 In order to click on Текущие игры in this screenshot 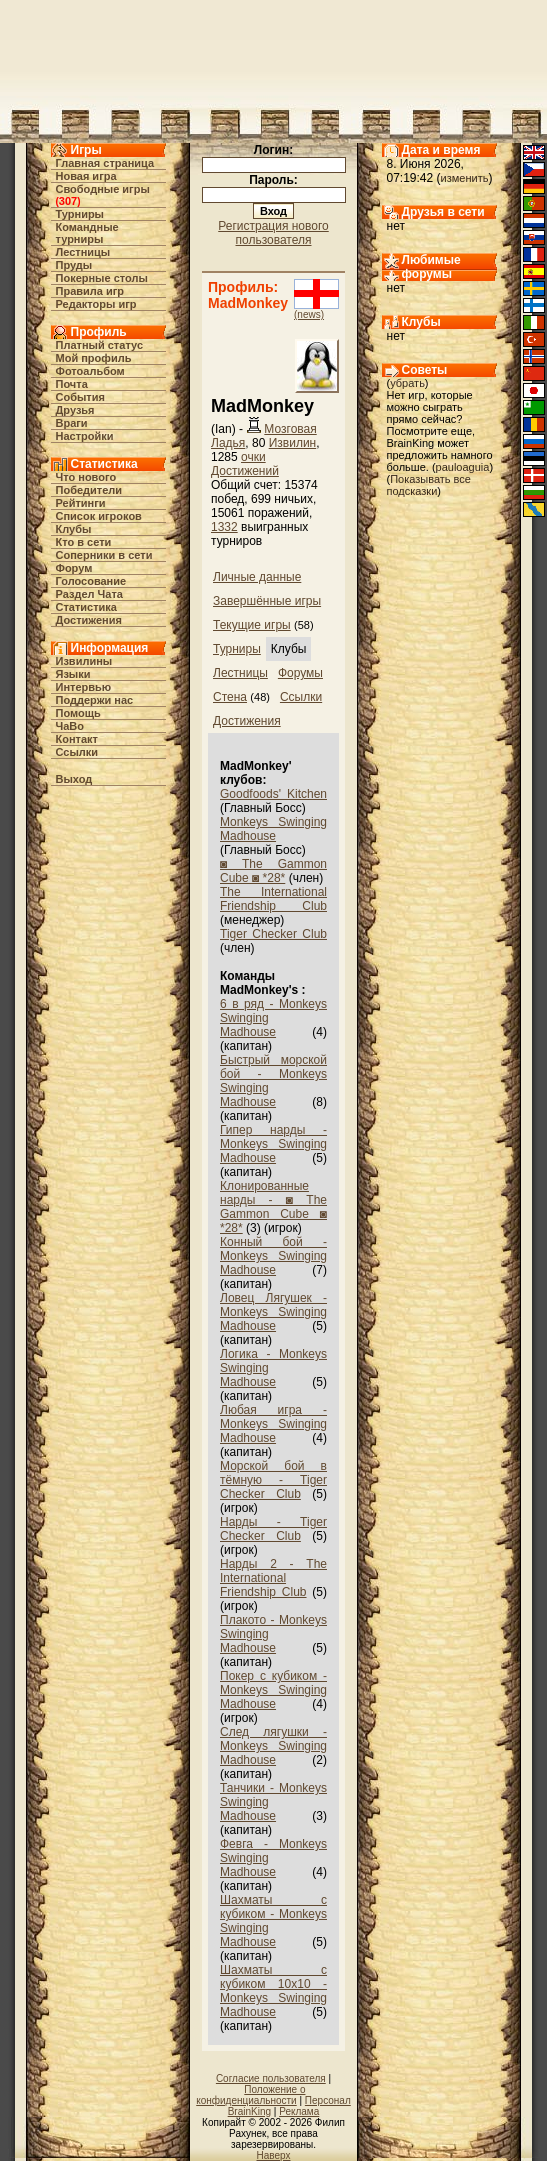, I will do `click(252, 625)`.